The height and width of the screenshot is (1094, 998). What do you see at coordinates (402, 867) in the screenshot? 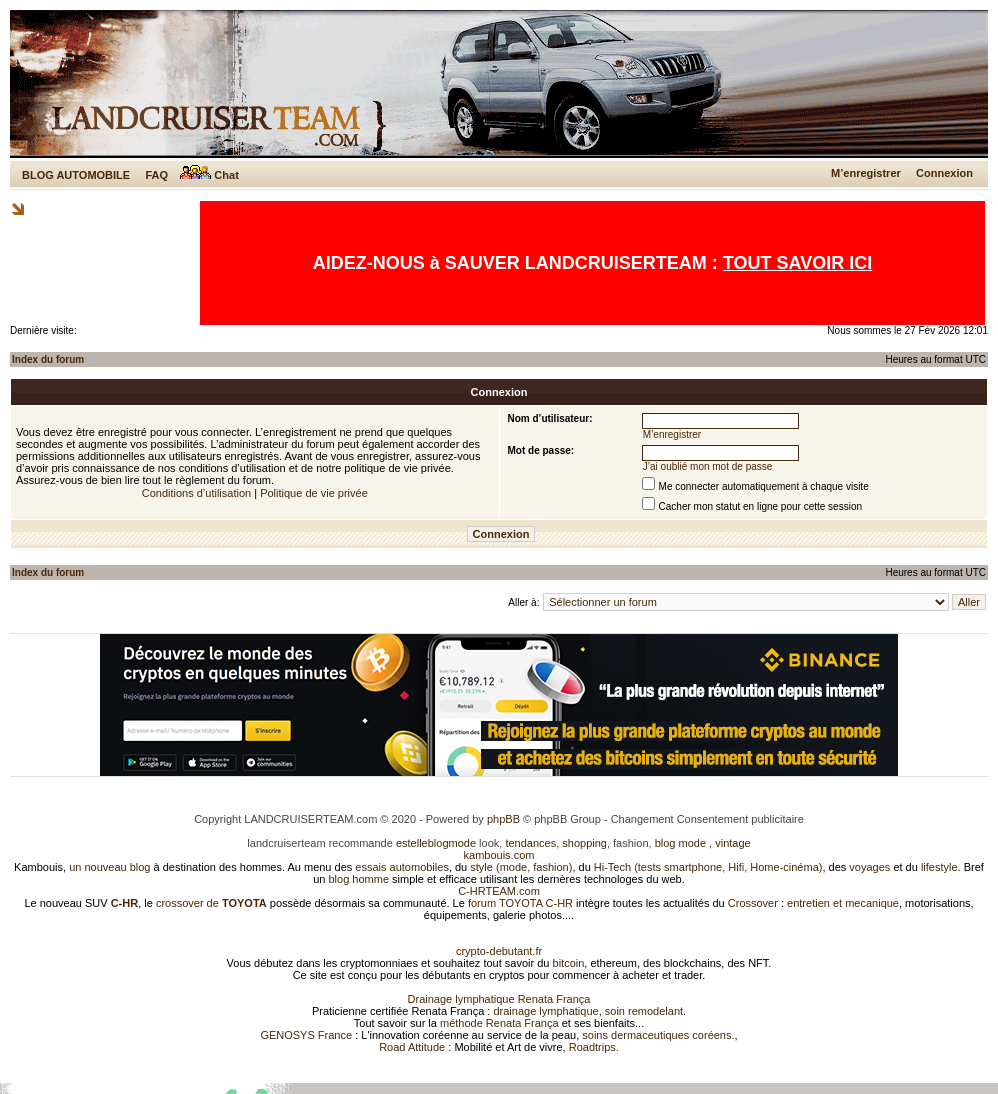
I see `essais automobiles` at bounding box center [402, 867].